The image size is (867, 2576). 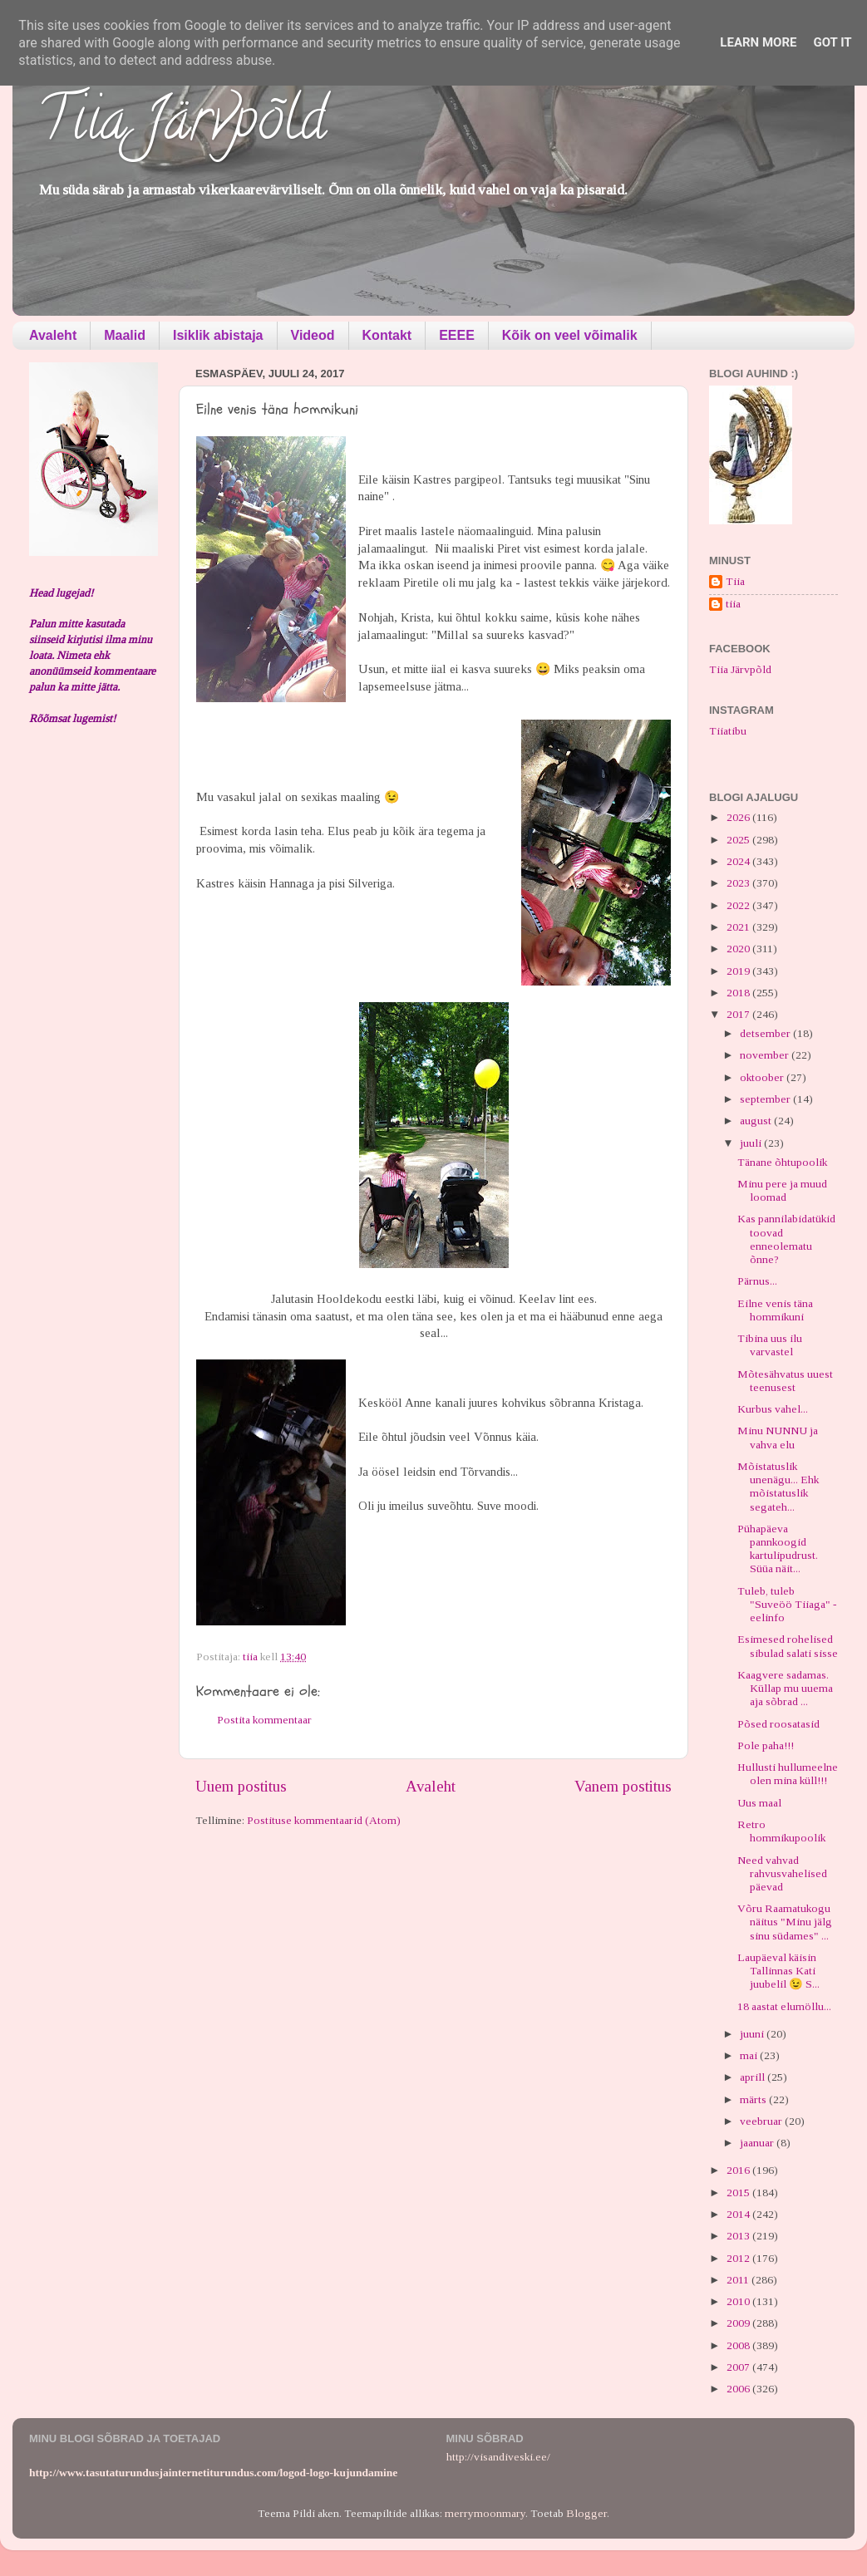 What do you see at coordinates (739, 2301) in the screenshot?
I see `2010` at bounding box center [739, 2301].